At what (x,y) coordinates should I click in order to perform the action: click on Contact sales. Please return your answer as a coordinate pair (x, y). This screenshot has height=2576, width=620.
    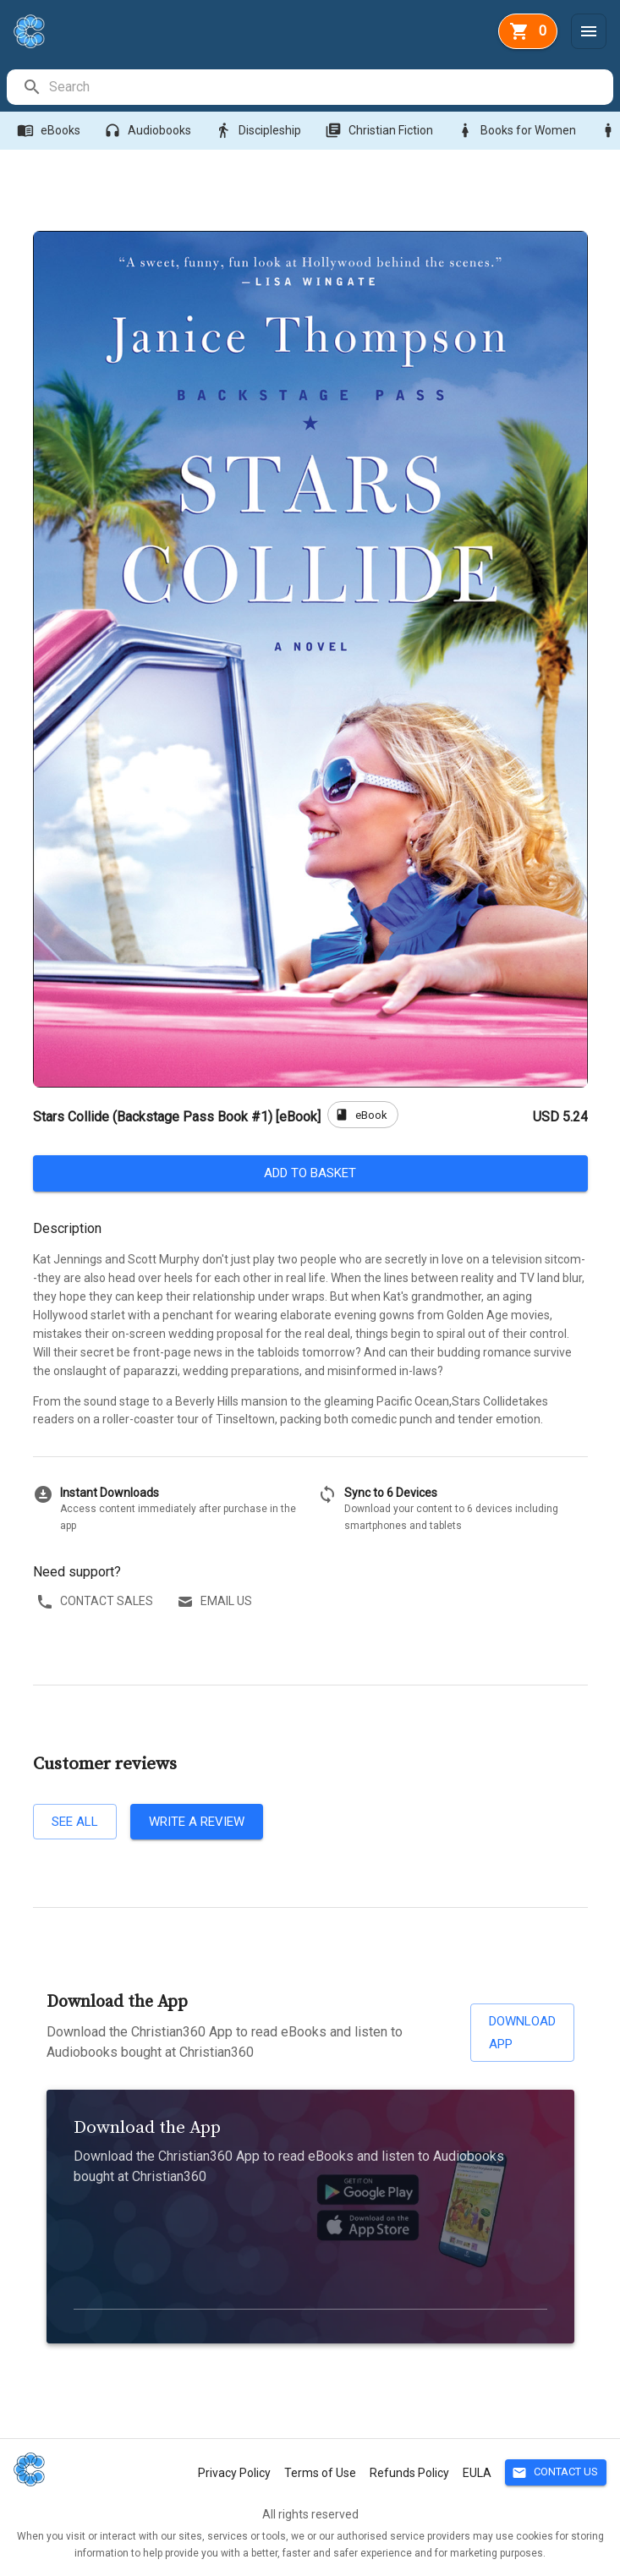
    Looking at the image, I should click on (96, 1601).